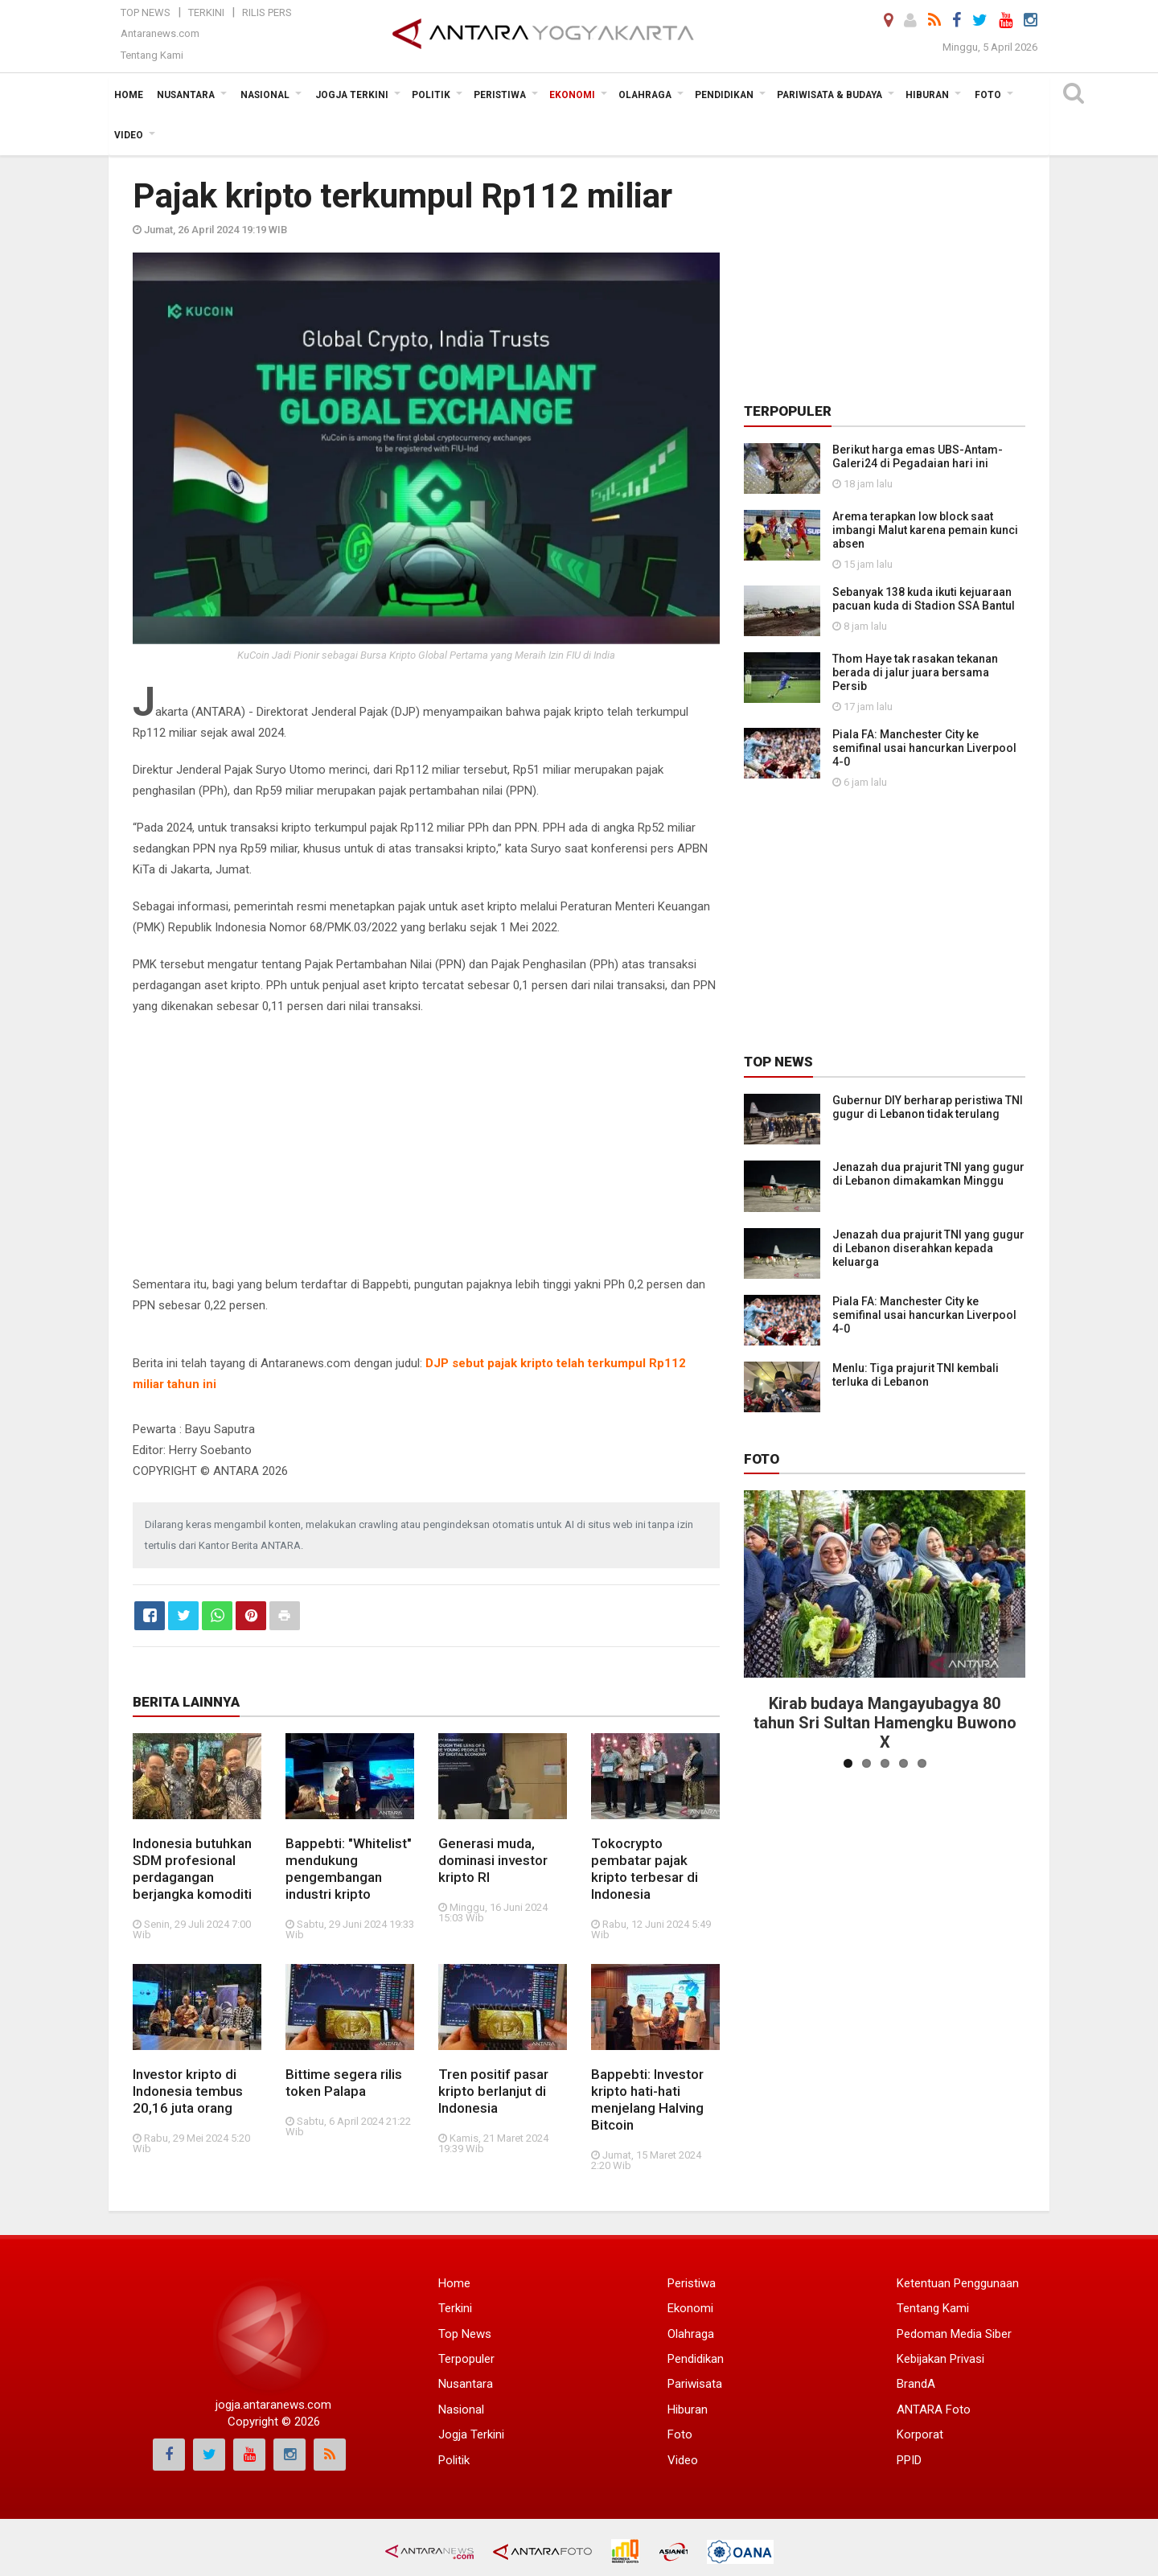 The height and width of the screenshot is (2576, 1158). Describe the element at coordinates (940, 2359) in the screenshot. I see `Kebijakan Privasi` at that location.